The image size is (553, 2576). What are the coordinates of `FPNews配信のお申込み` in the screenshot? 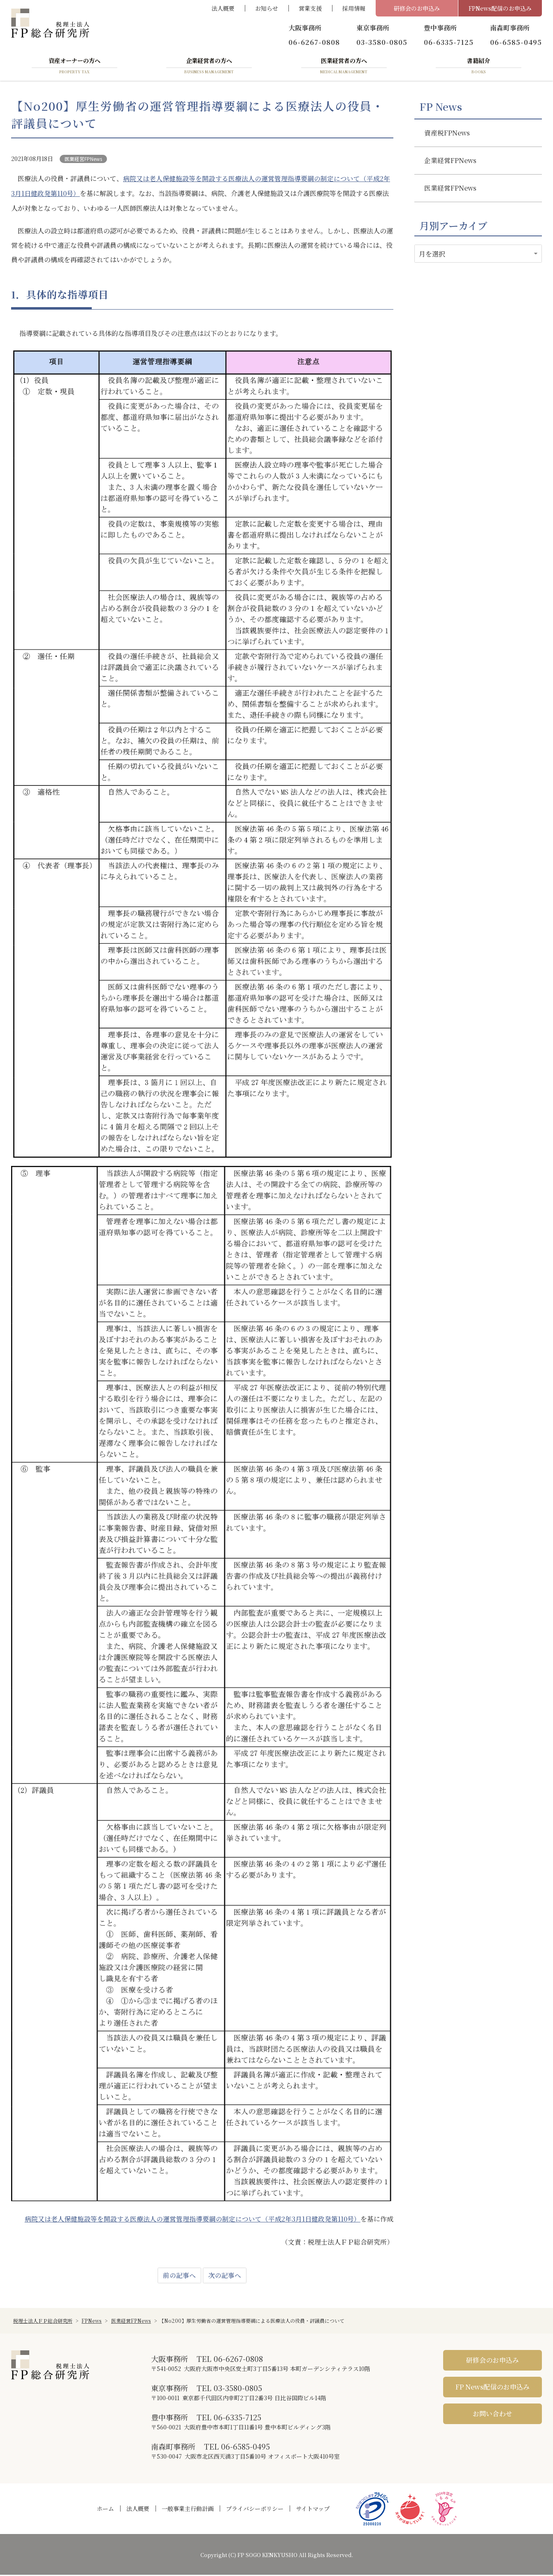 It's located at (500, 8).